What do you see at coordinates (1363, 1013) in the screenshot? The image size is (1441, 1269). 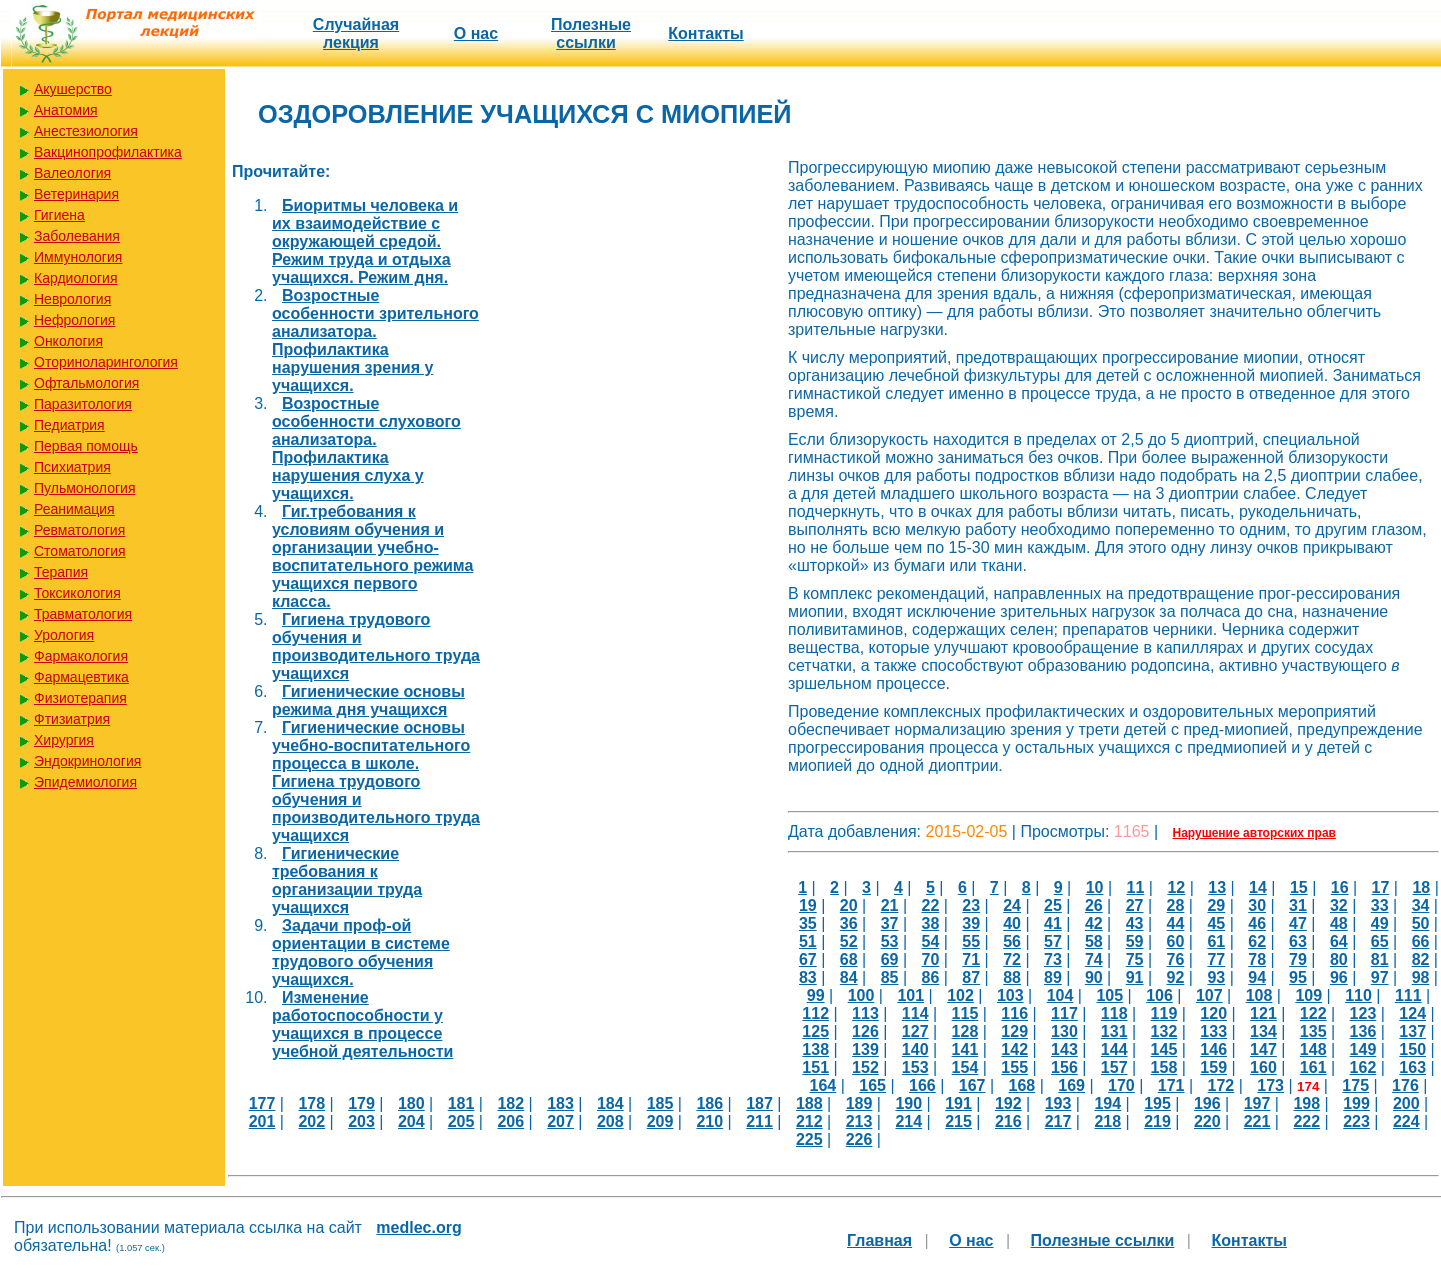 I see `123` at bounding box center [1363, 1013].